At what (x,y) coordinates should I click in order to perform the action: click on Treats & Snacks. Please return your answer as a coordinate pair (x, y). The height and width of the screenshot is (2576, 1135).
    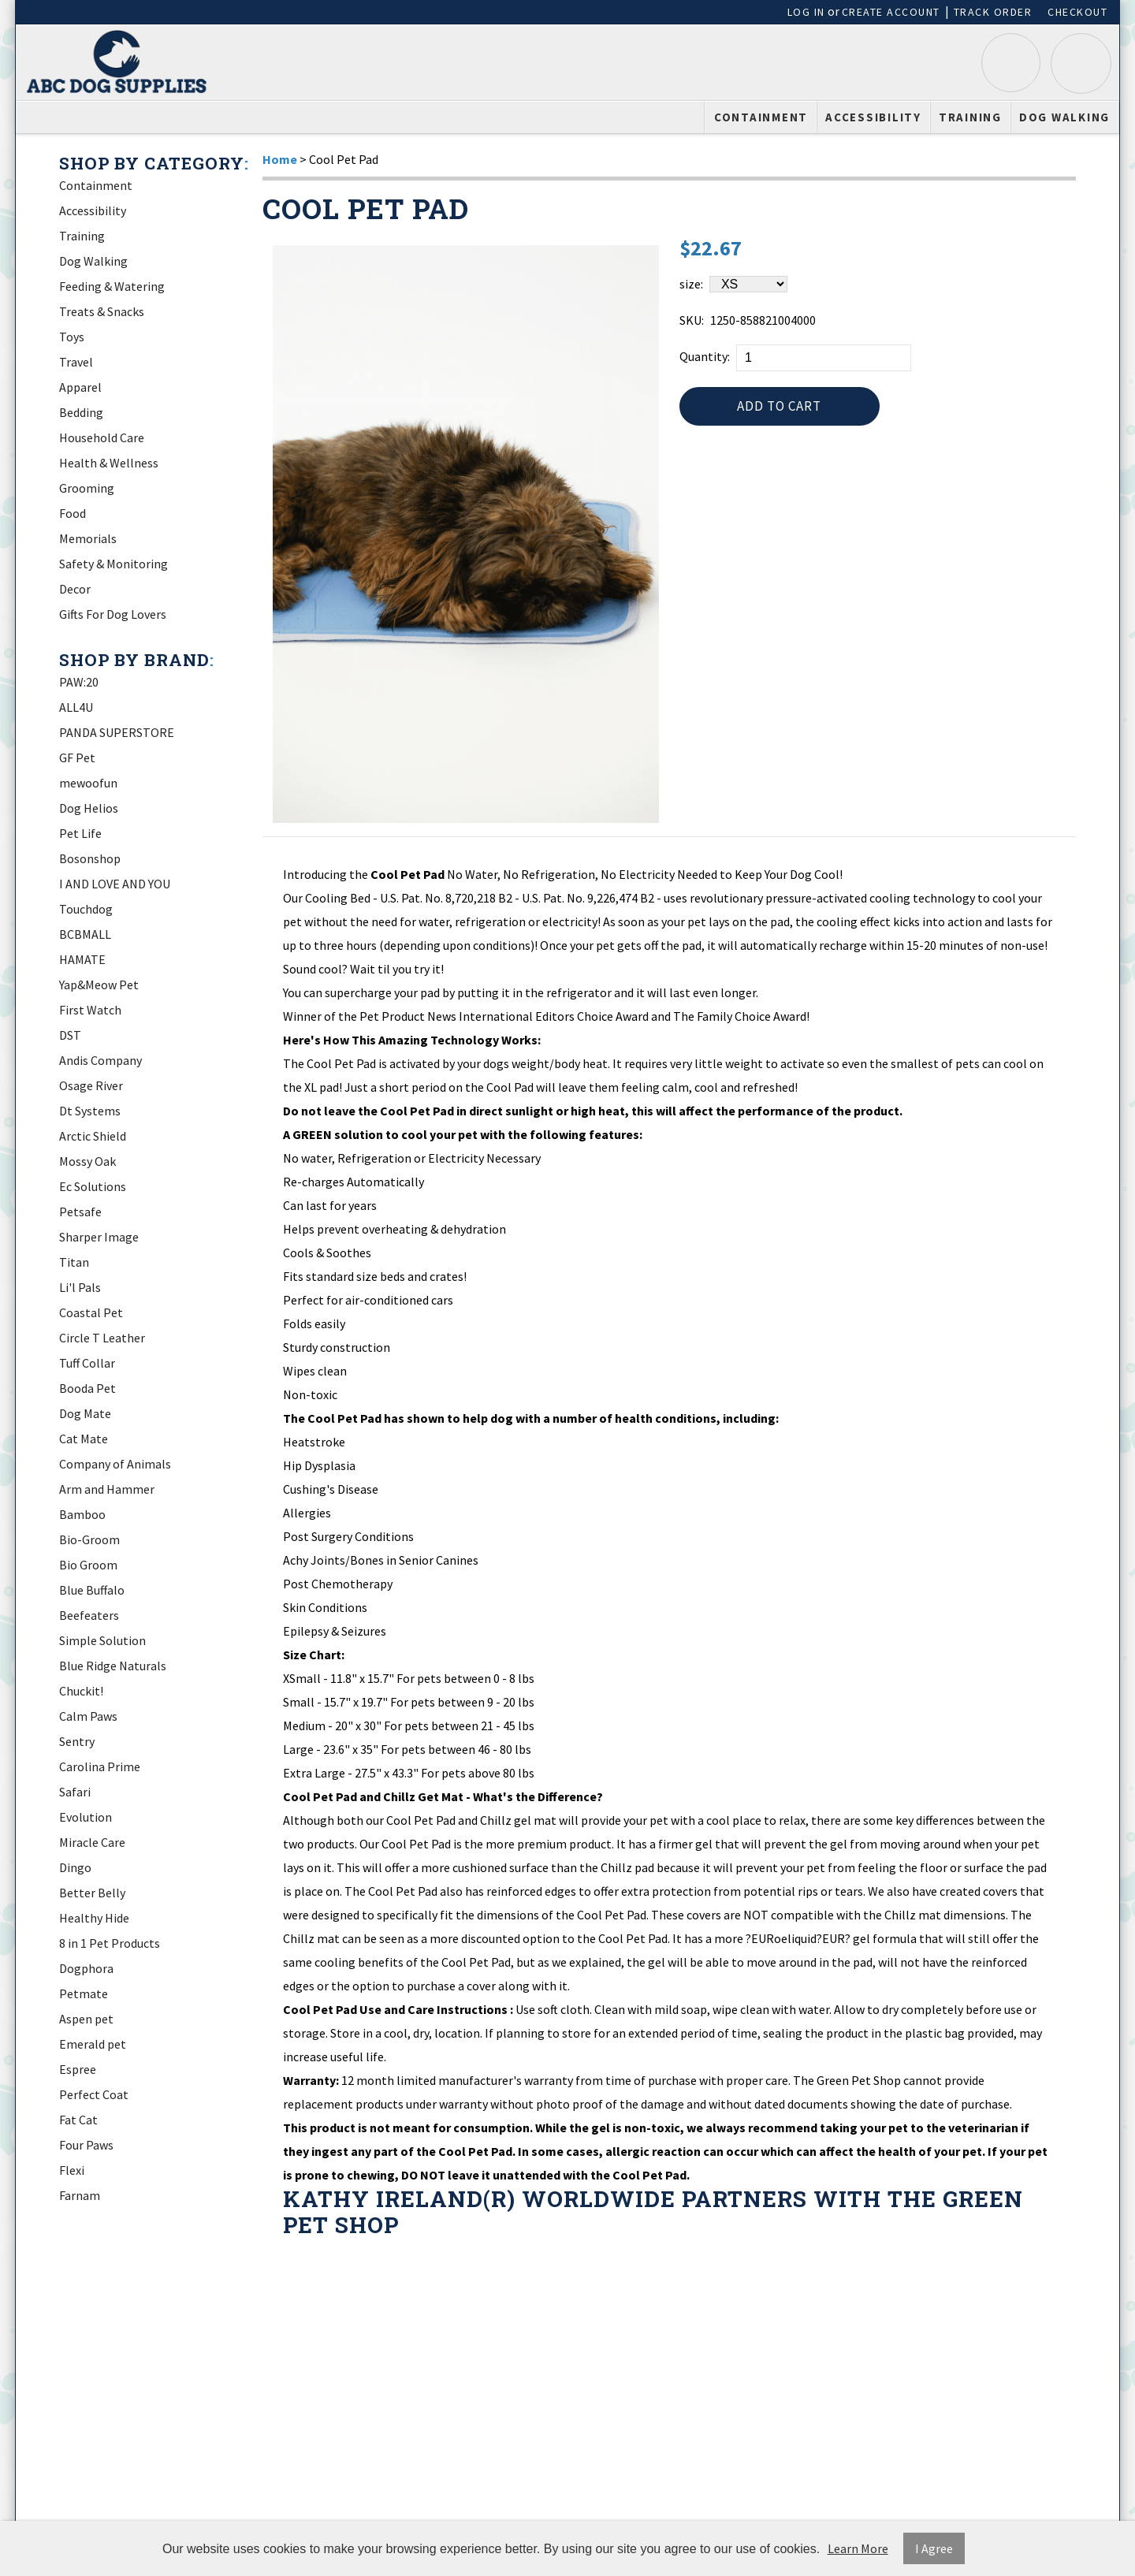
    Looking at the image, I should click on (101, 311).